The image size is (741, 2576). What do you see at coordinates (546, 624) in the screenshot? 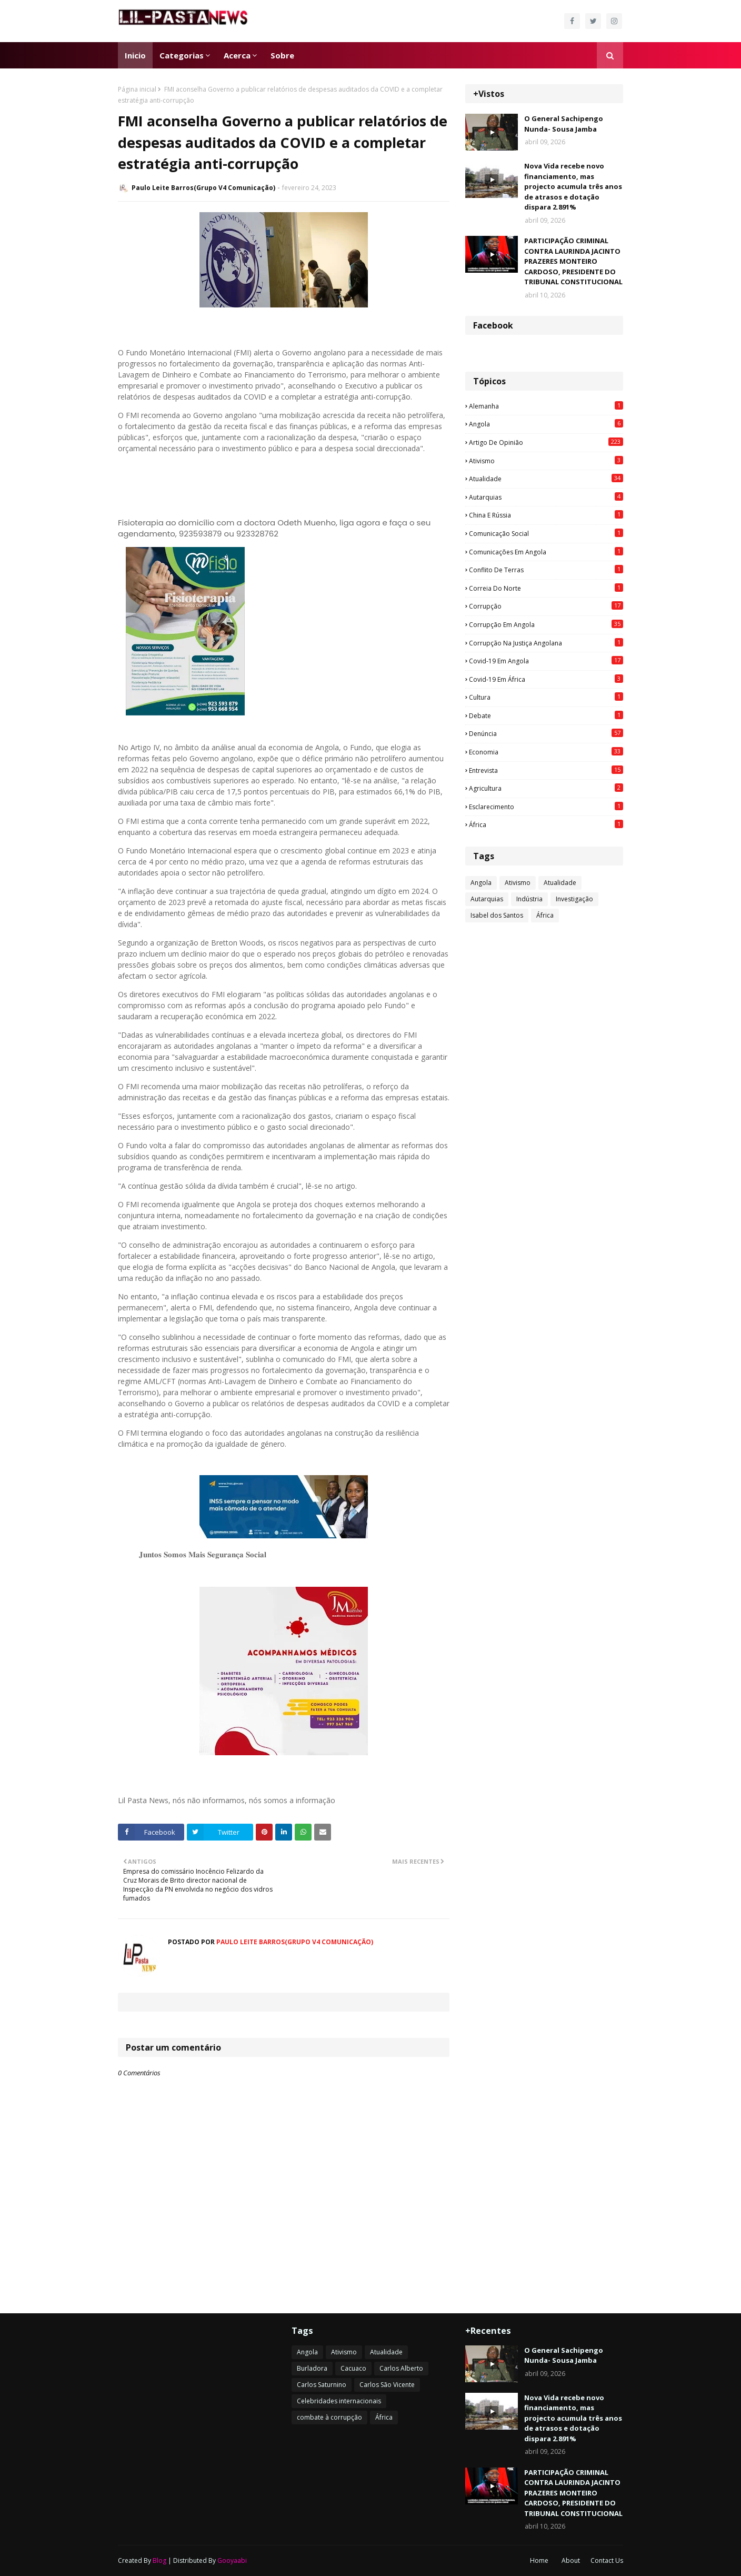
I see `Corrupção em Angola` at bounding box center [546, 624].